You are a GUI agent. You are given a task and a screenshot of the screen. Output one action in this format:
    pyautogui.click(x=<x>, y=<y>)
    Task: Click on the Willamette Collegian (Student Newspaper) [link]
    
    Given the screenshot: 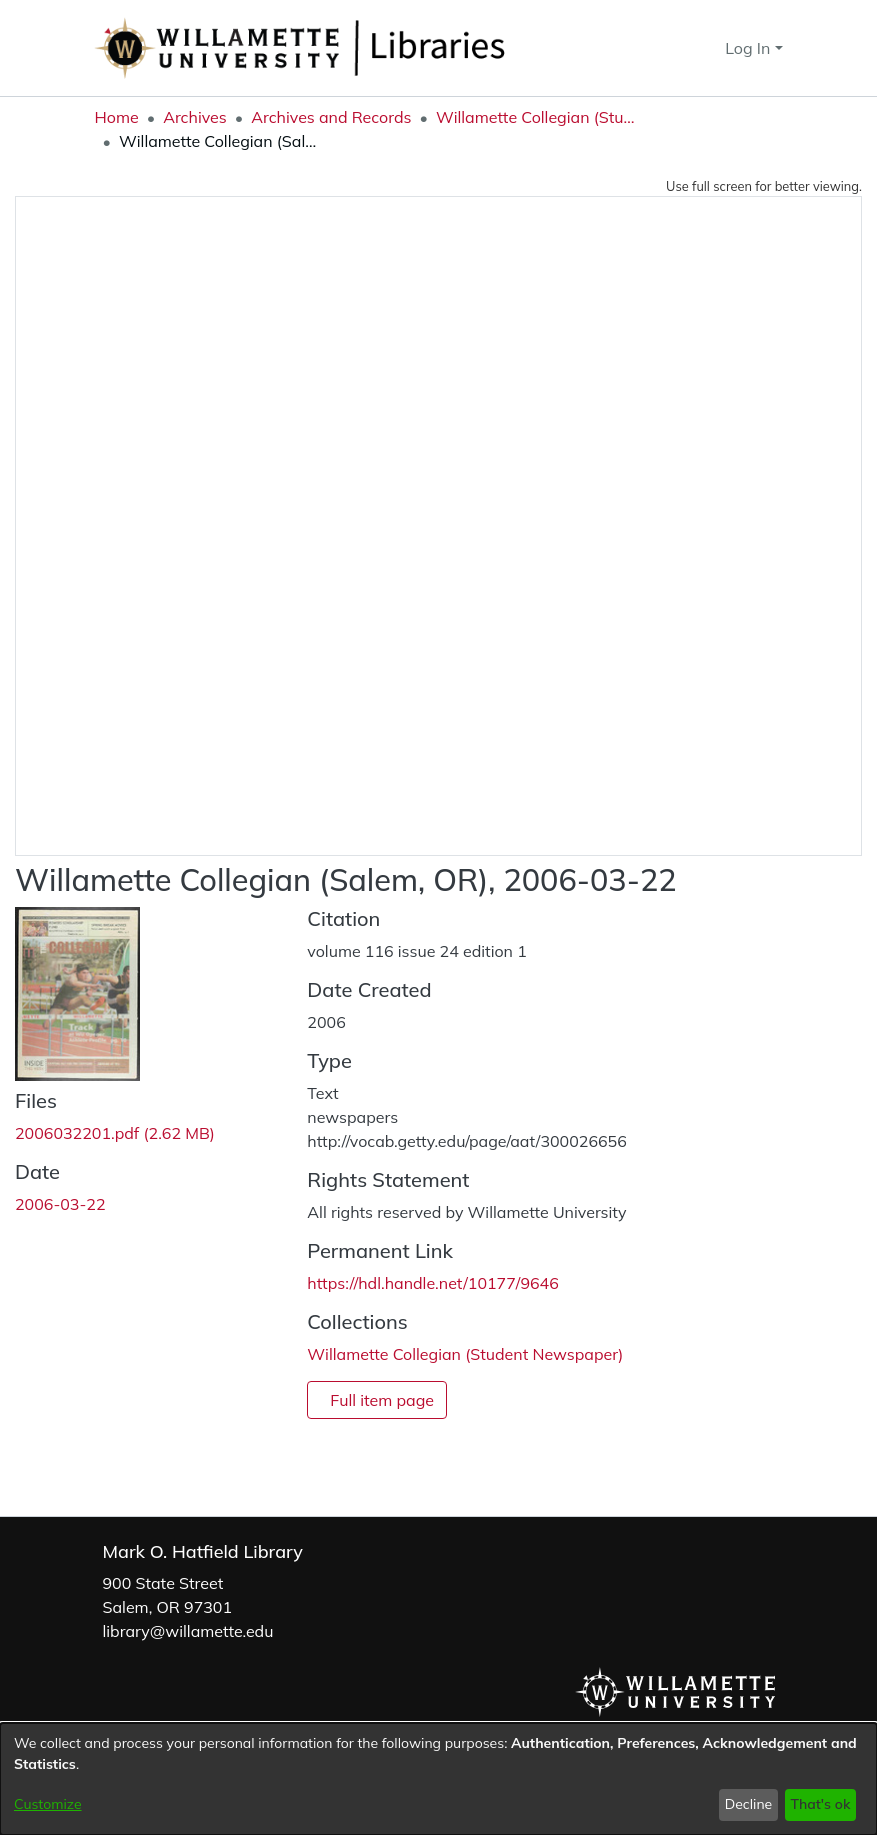 What is the action you would take?
    pyautogui.click(x=536, y=117)
    